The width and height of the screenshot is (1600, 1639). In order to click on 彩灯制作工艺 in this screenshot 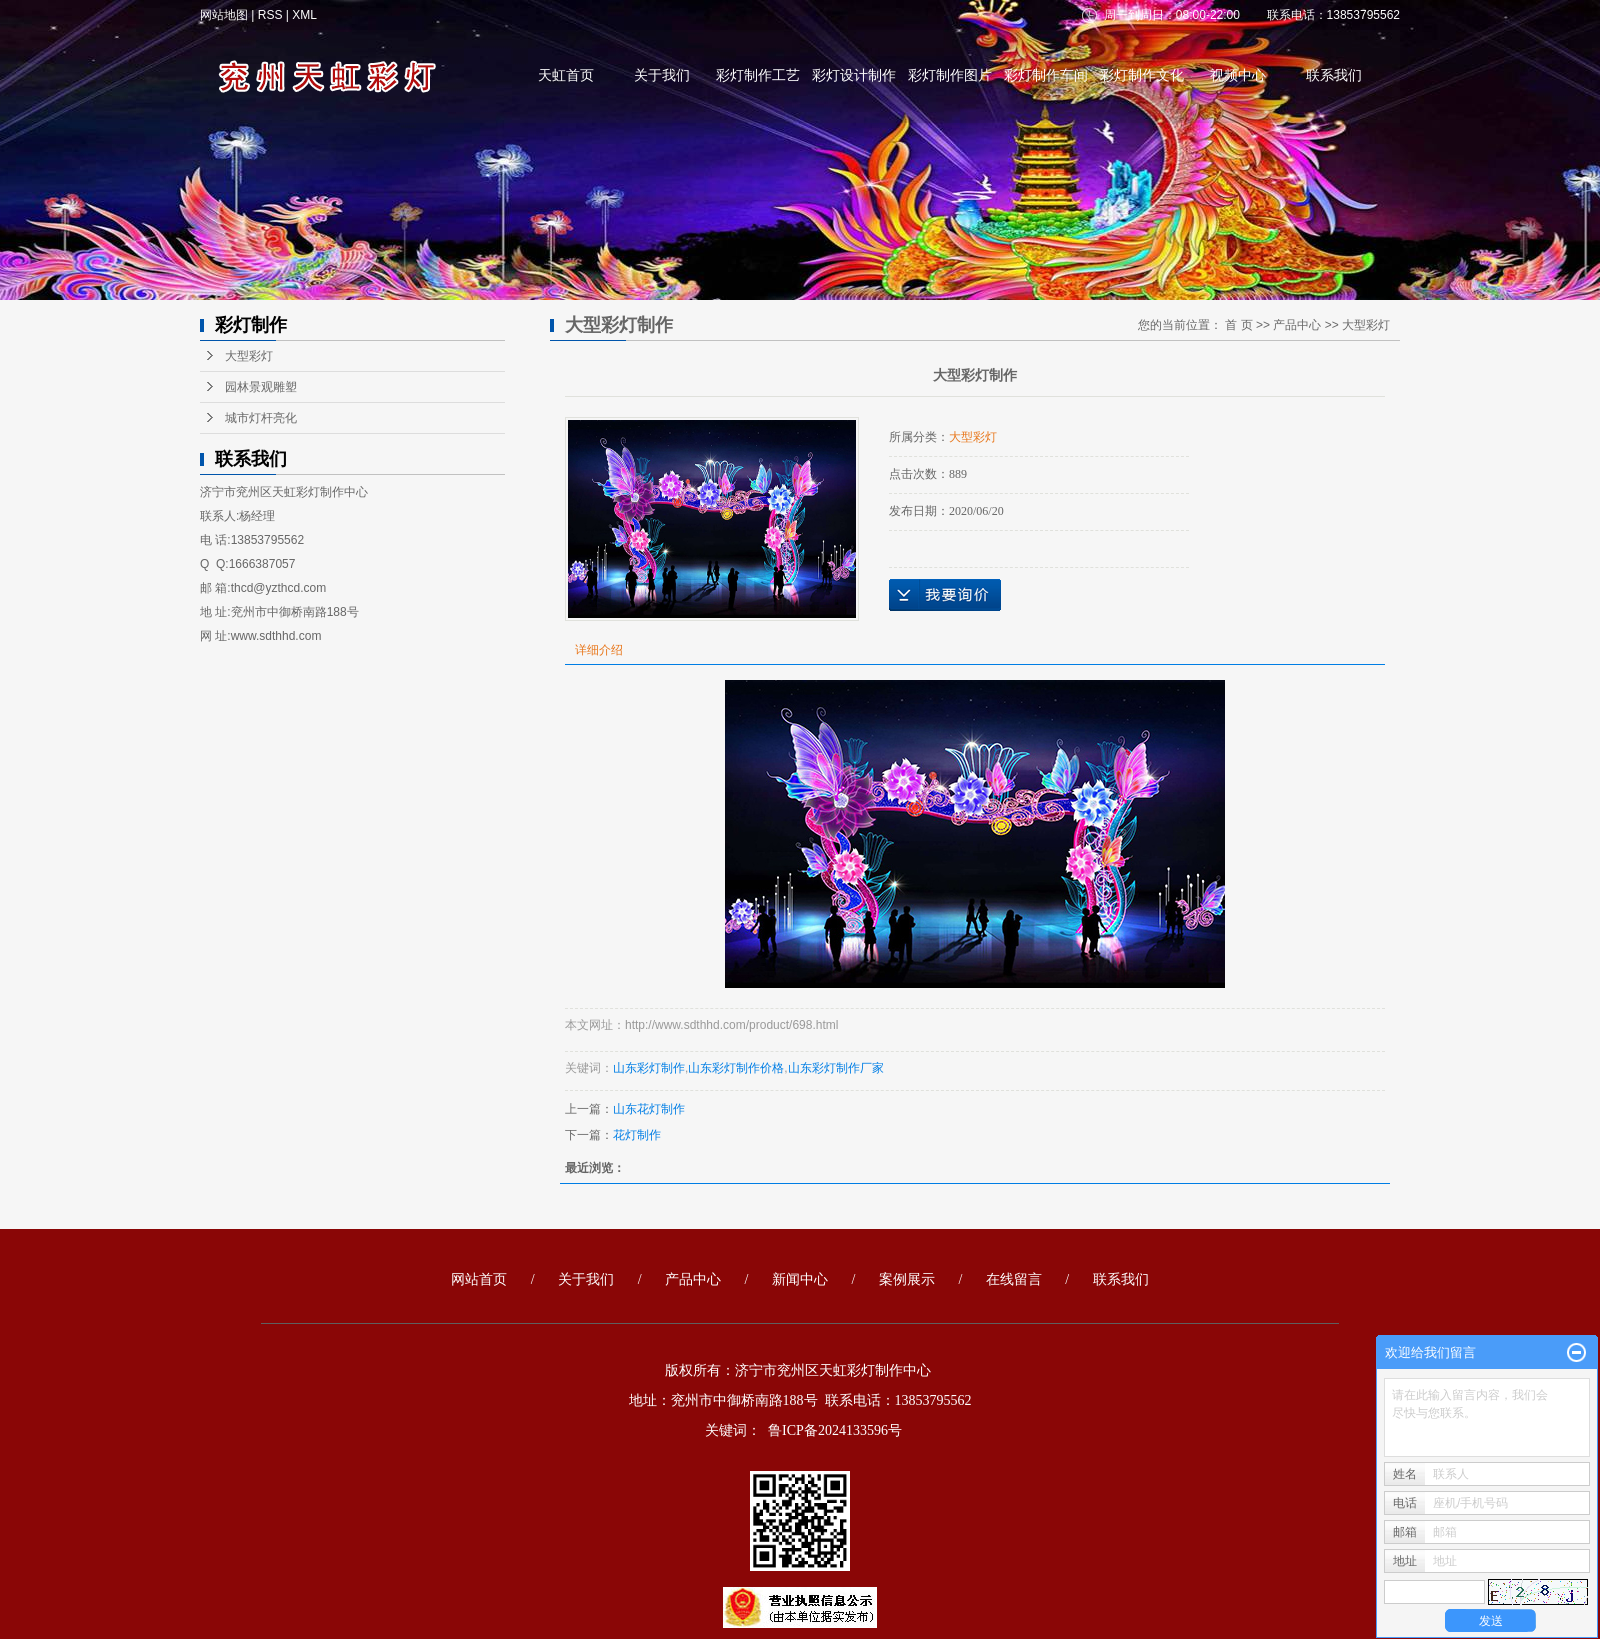, I will do `click(758, 75)`.